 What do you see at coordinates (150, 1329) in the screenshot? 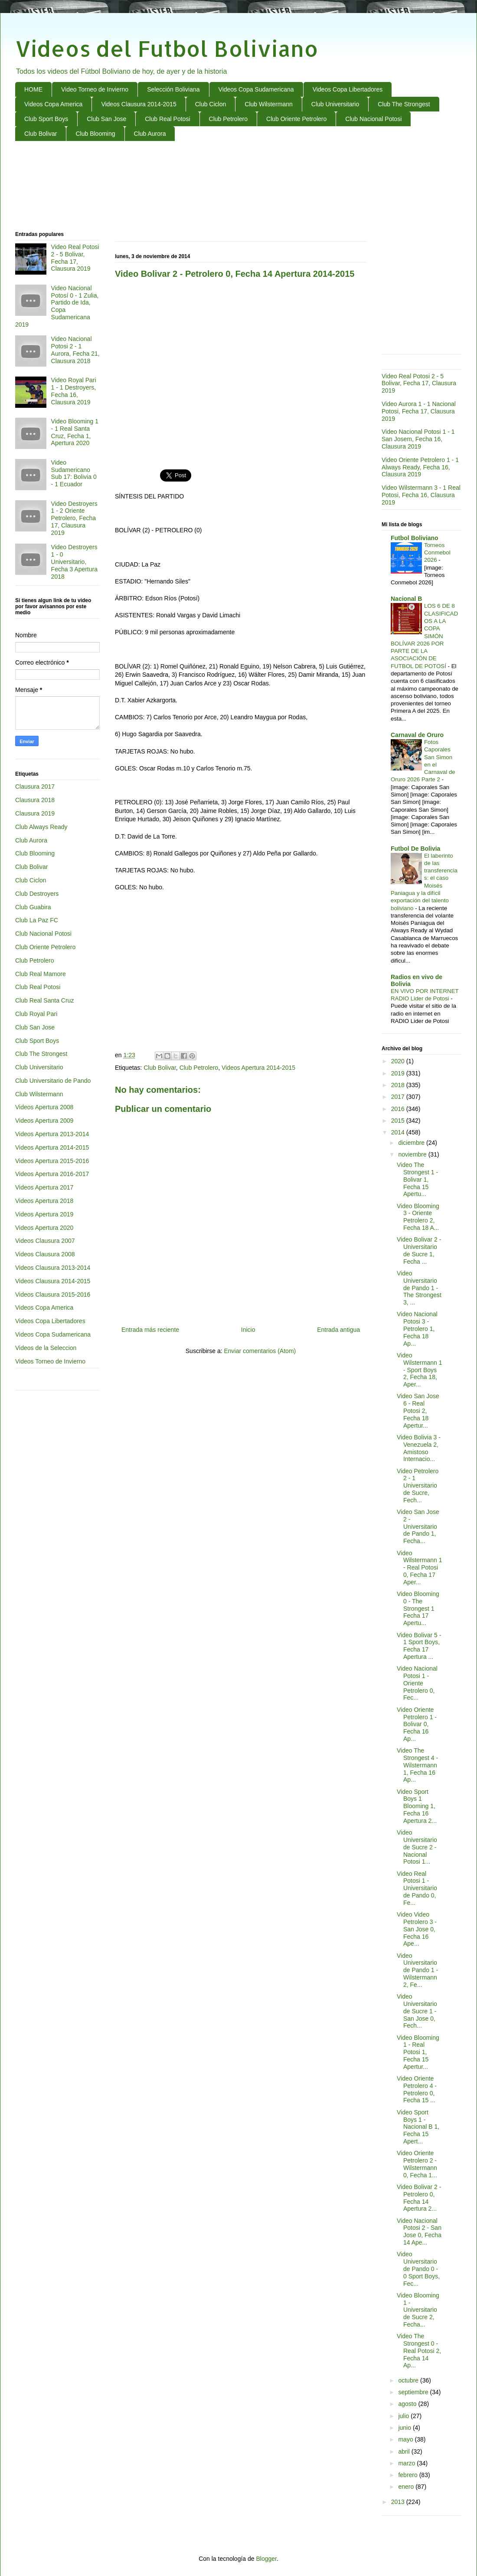
I see `Entrada más reciente` at bounding box center [150, 1329].